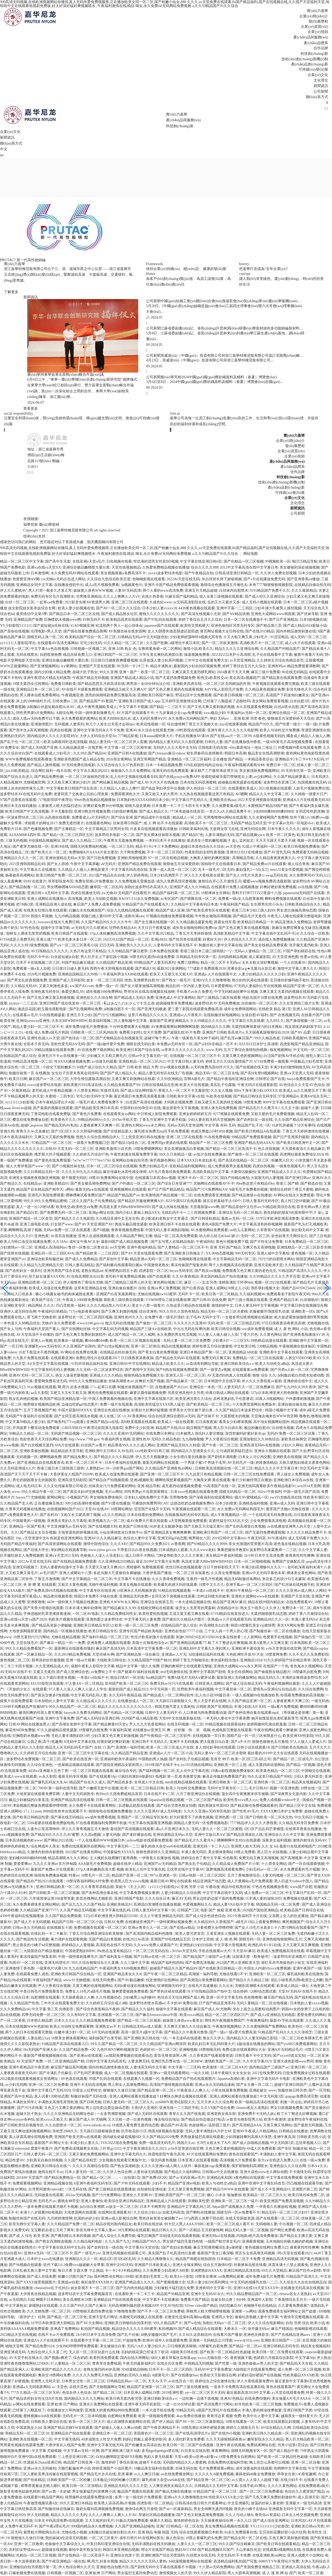  What do you see at coordinates (250, 2265) in the screenshot?
I see `对着裤袜自慰在线看` at bounding box center [250, 2265].